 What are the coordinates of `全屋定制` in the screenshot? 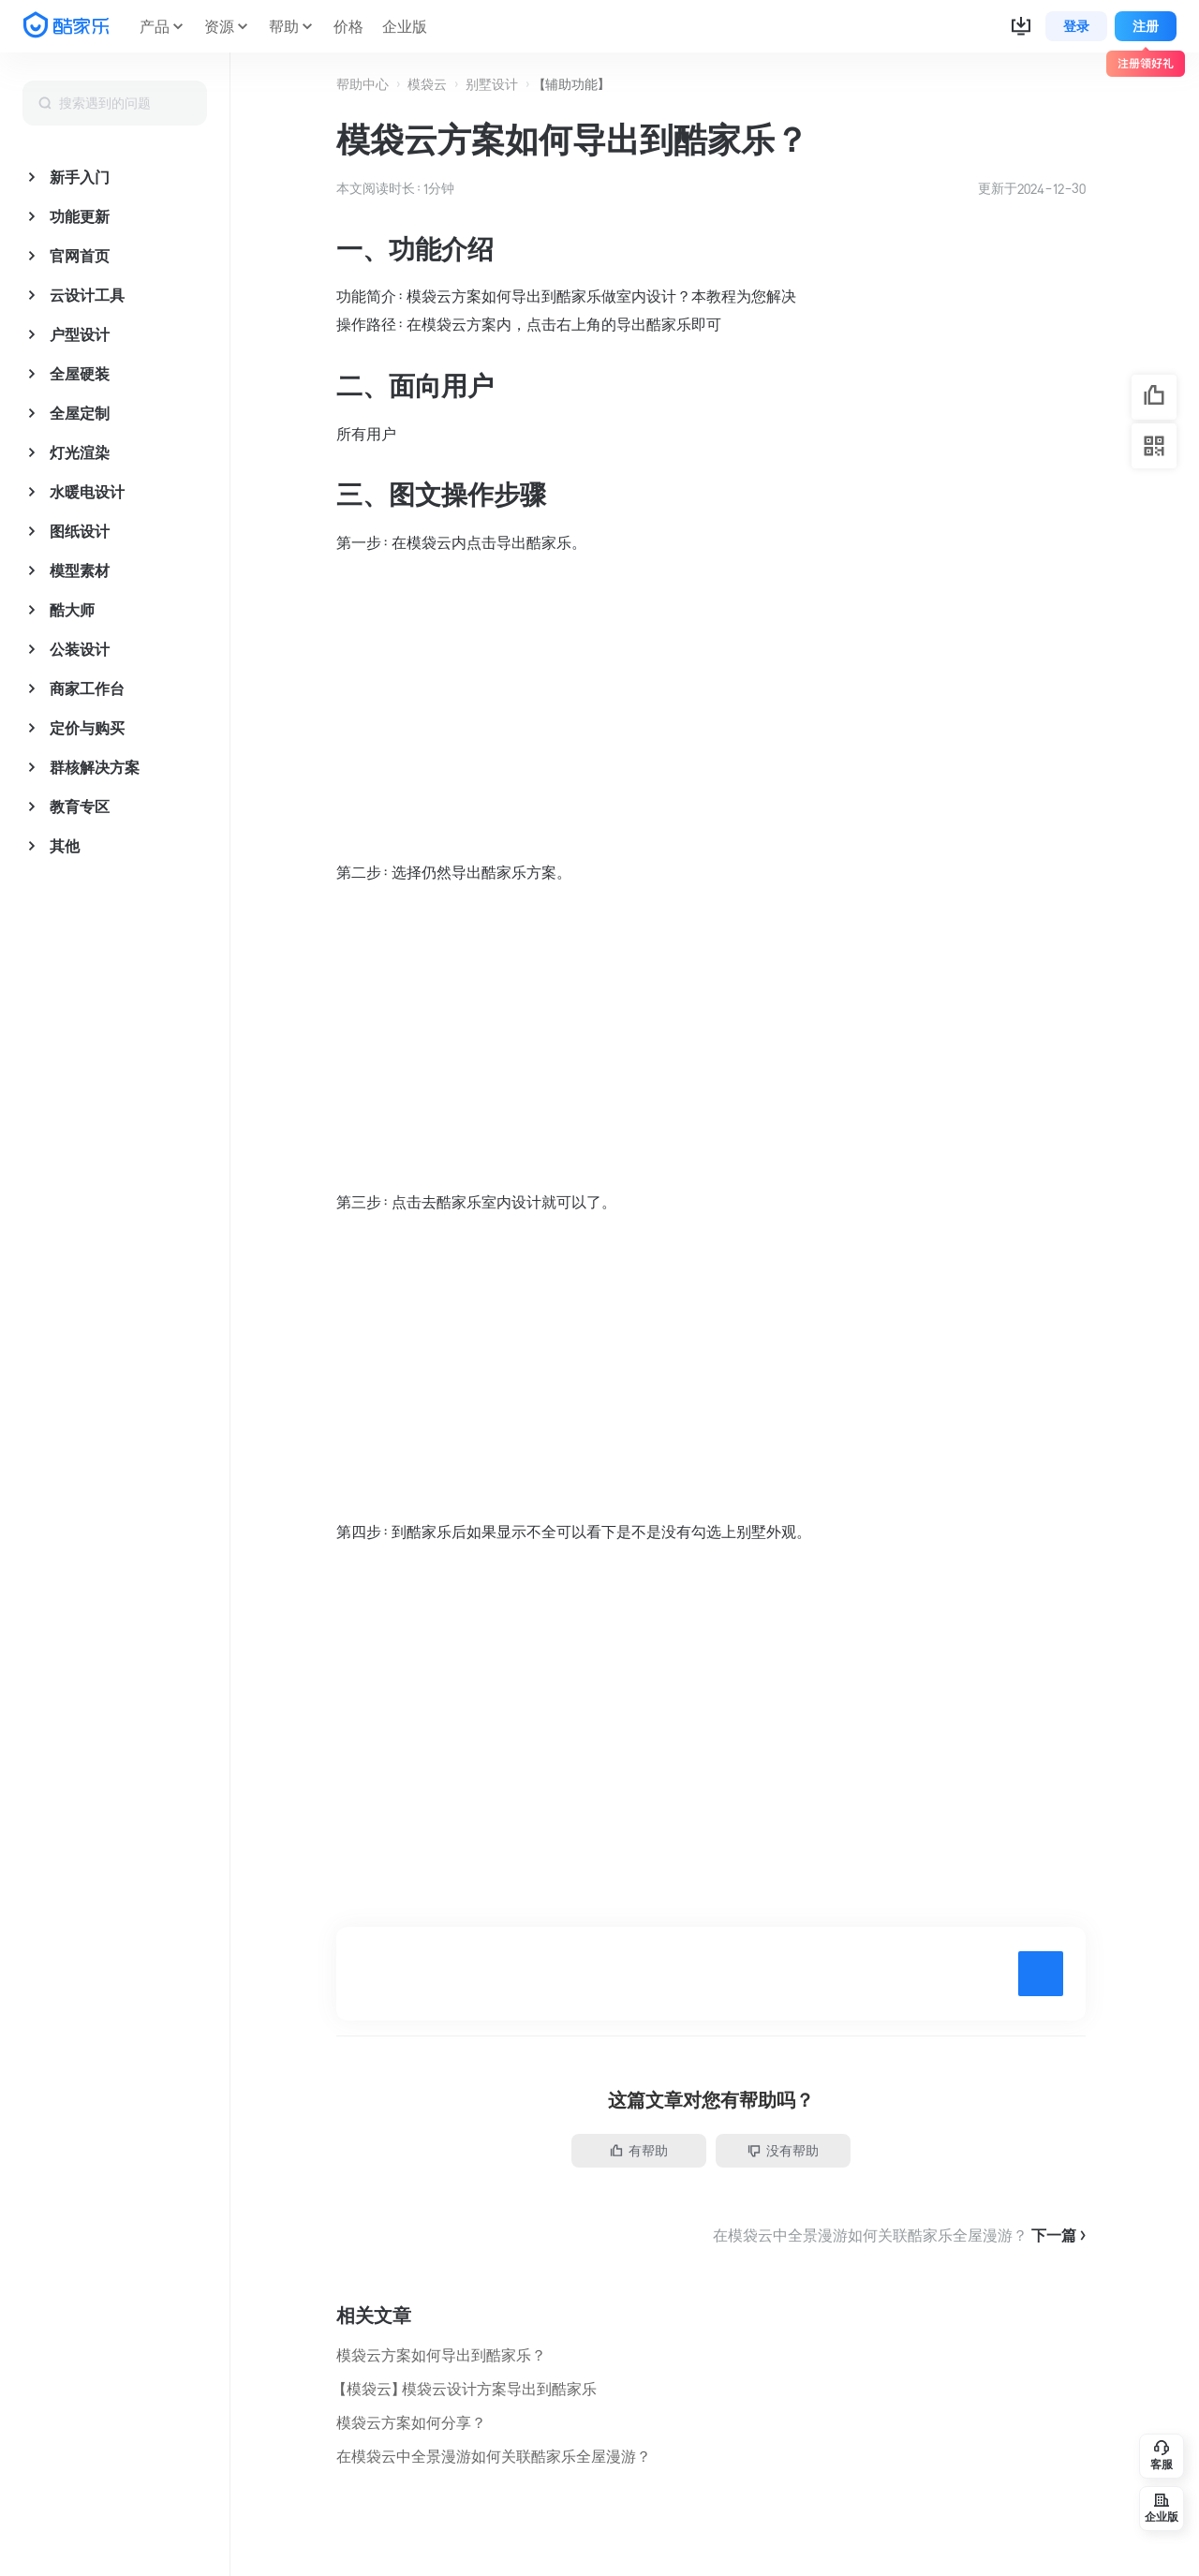 It's located at (80, 413).